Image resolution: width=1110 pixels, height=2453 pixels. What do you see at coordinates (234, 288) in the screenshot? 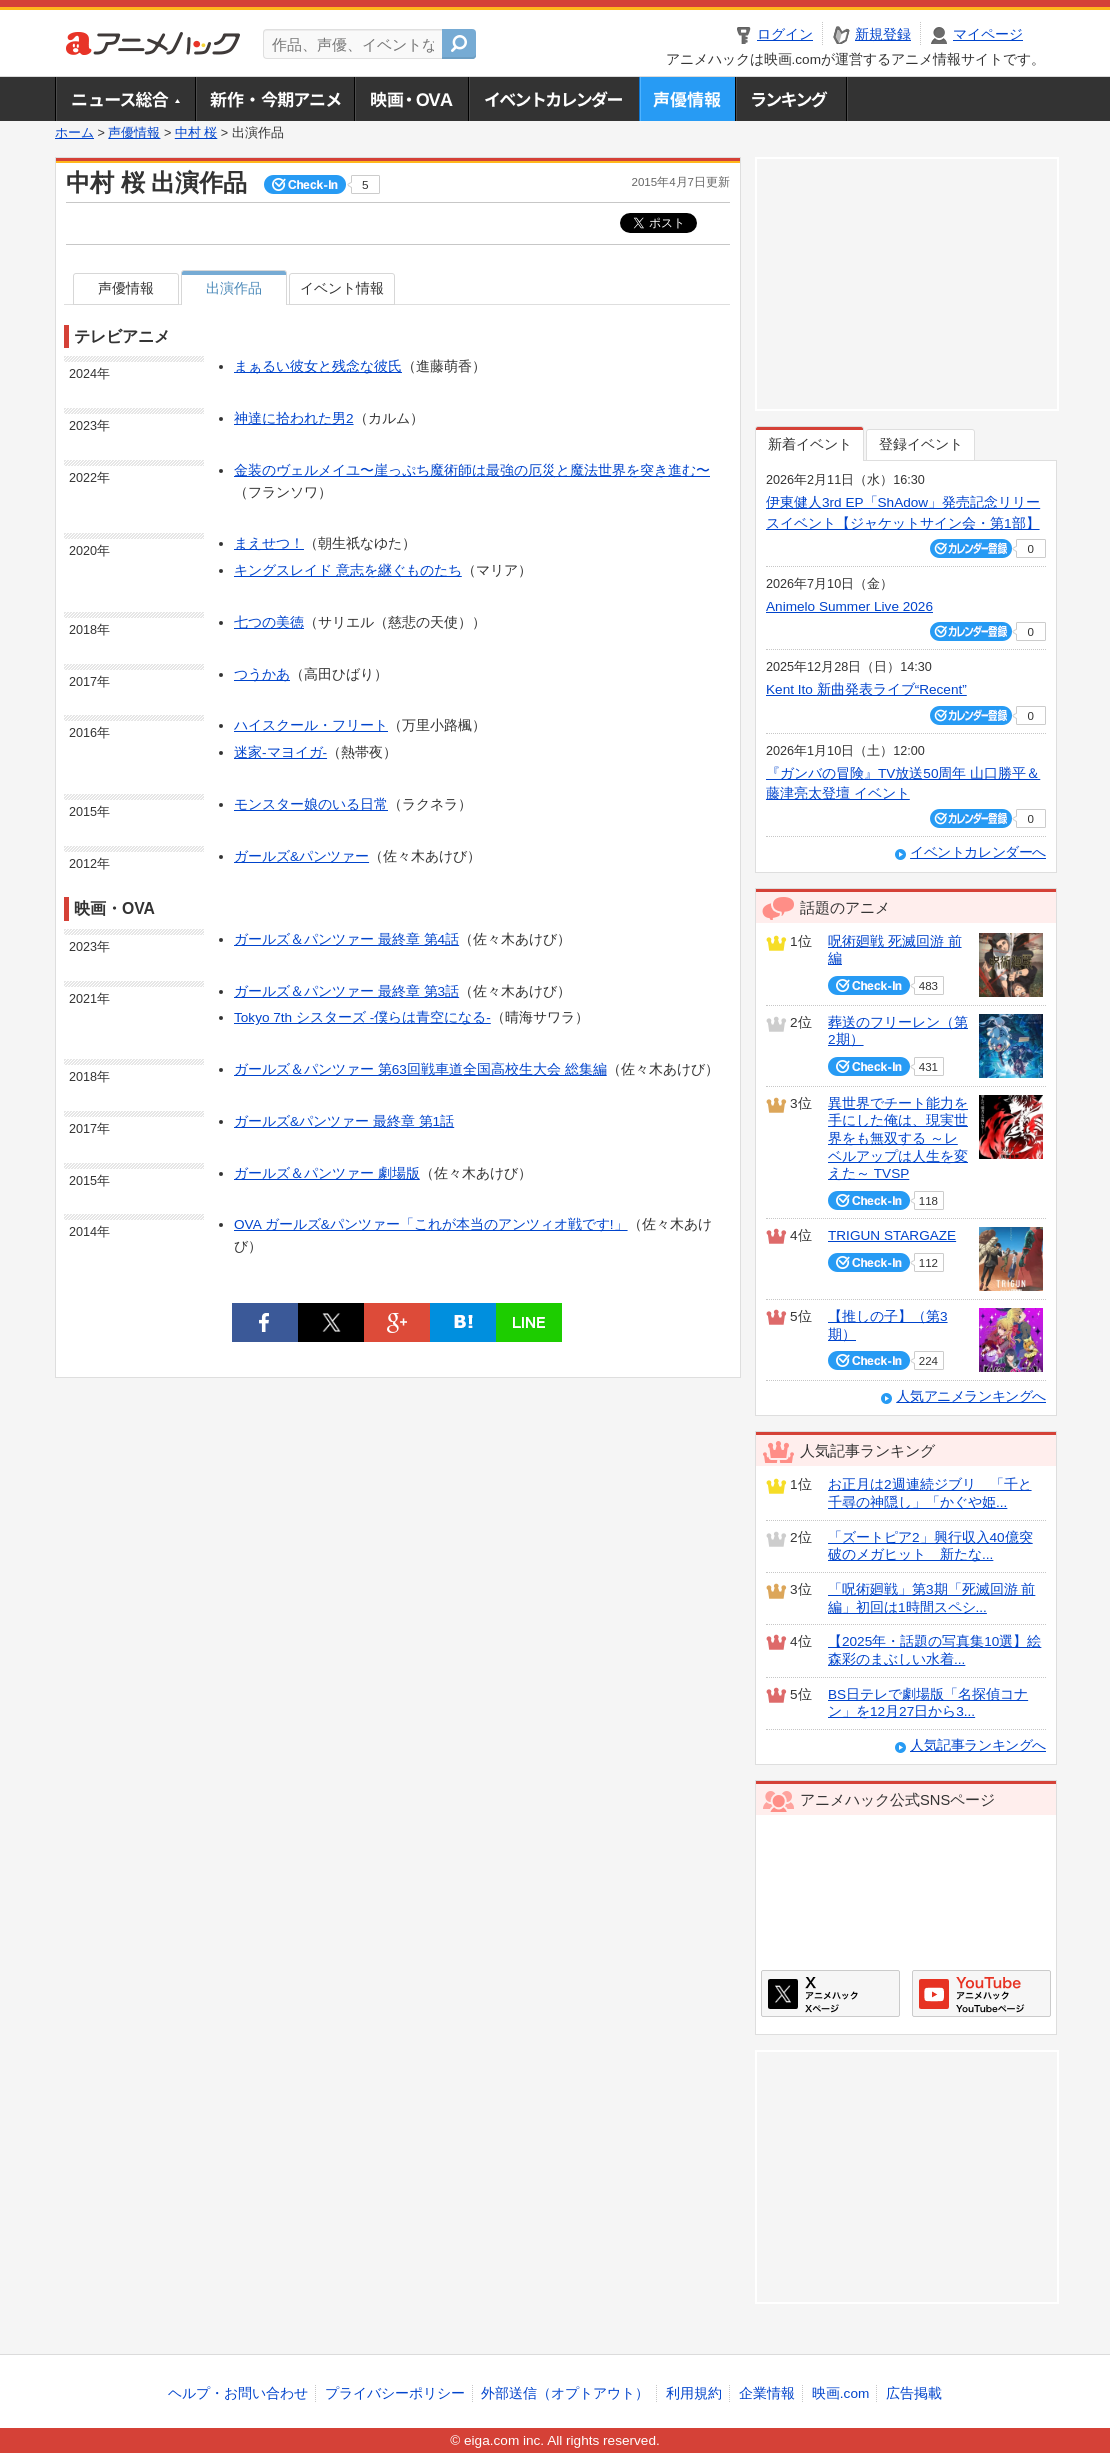
I see `出演作品` at bounding box center [234, 288].